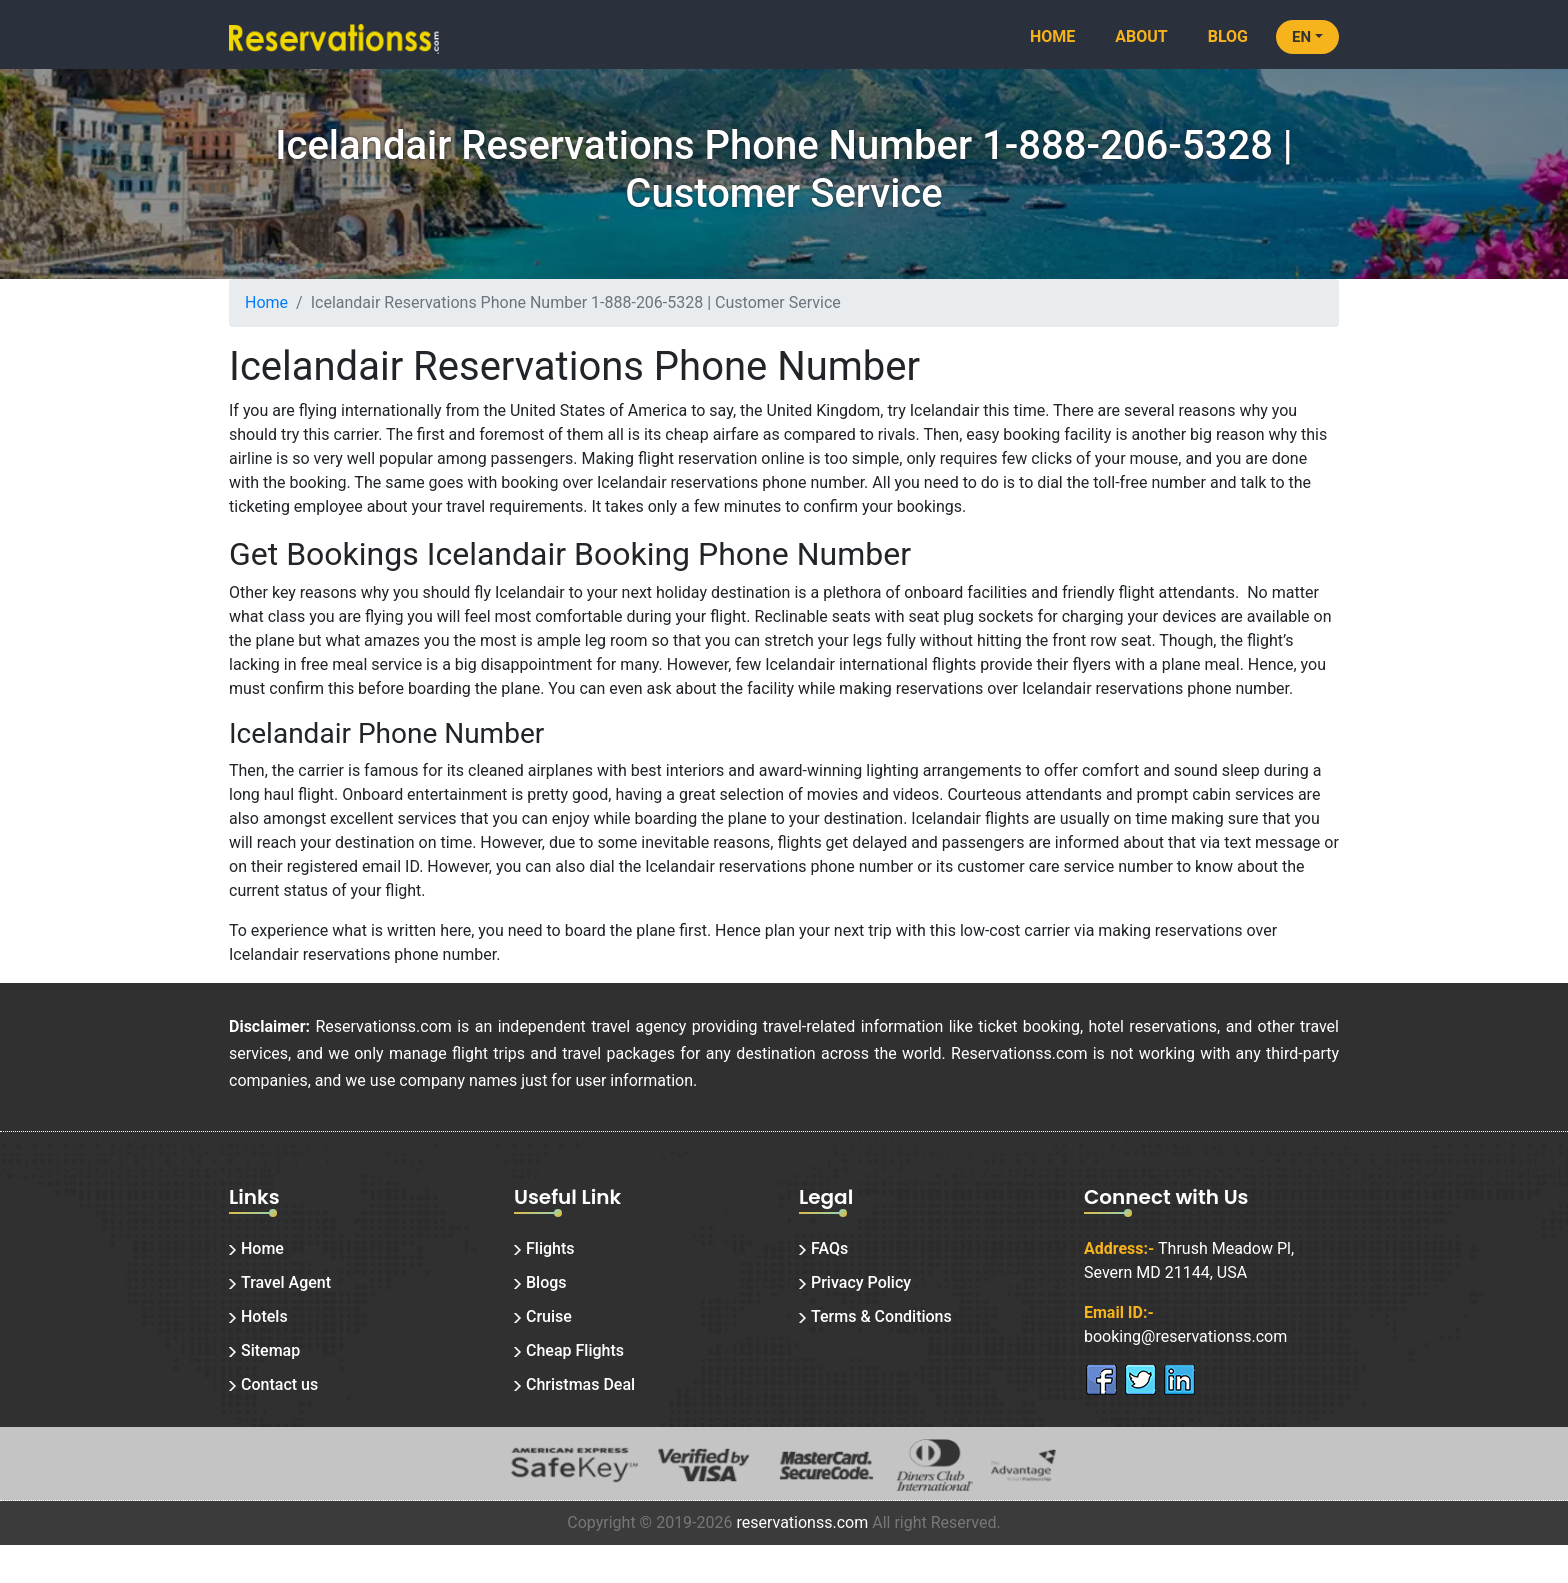  Describe the element at coordinates (1052, 36) in the screenshot. I see `Home` at that location.